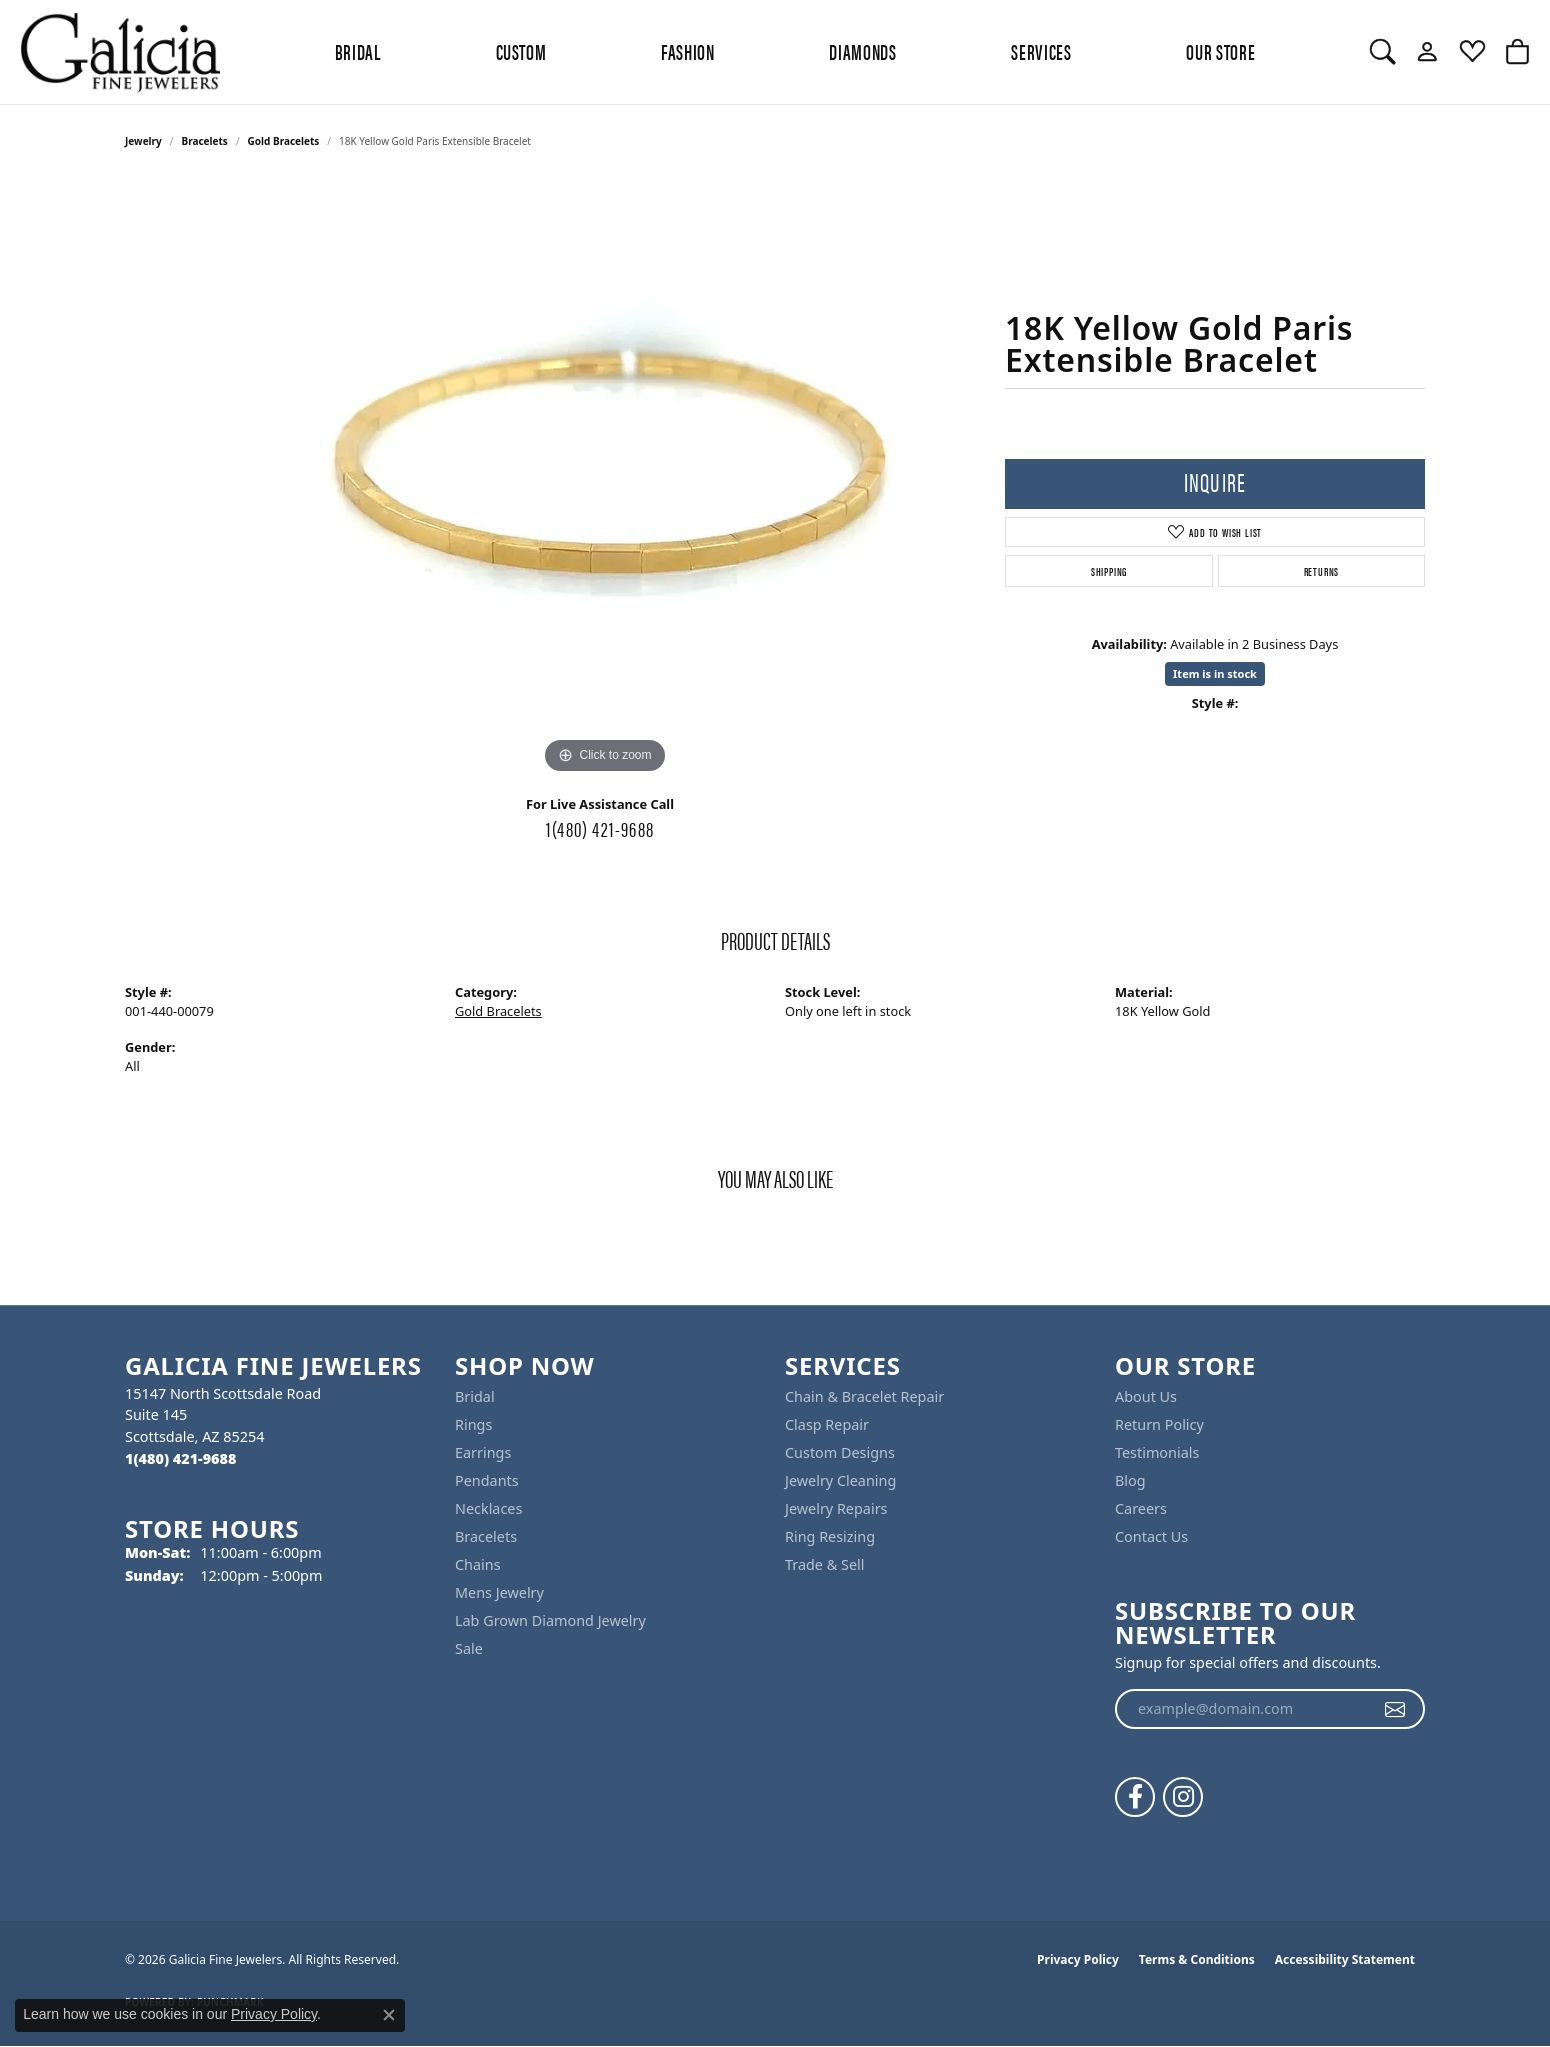 This screenshot has width=1550, height=2047. I want to click on Contact Us, so click(1151, 1536).